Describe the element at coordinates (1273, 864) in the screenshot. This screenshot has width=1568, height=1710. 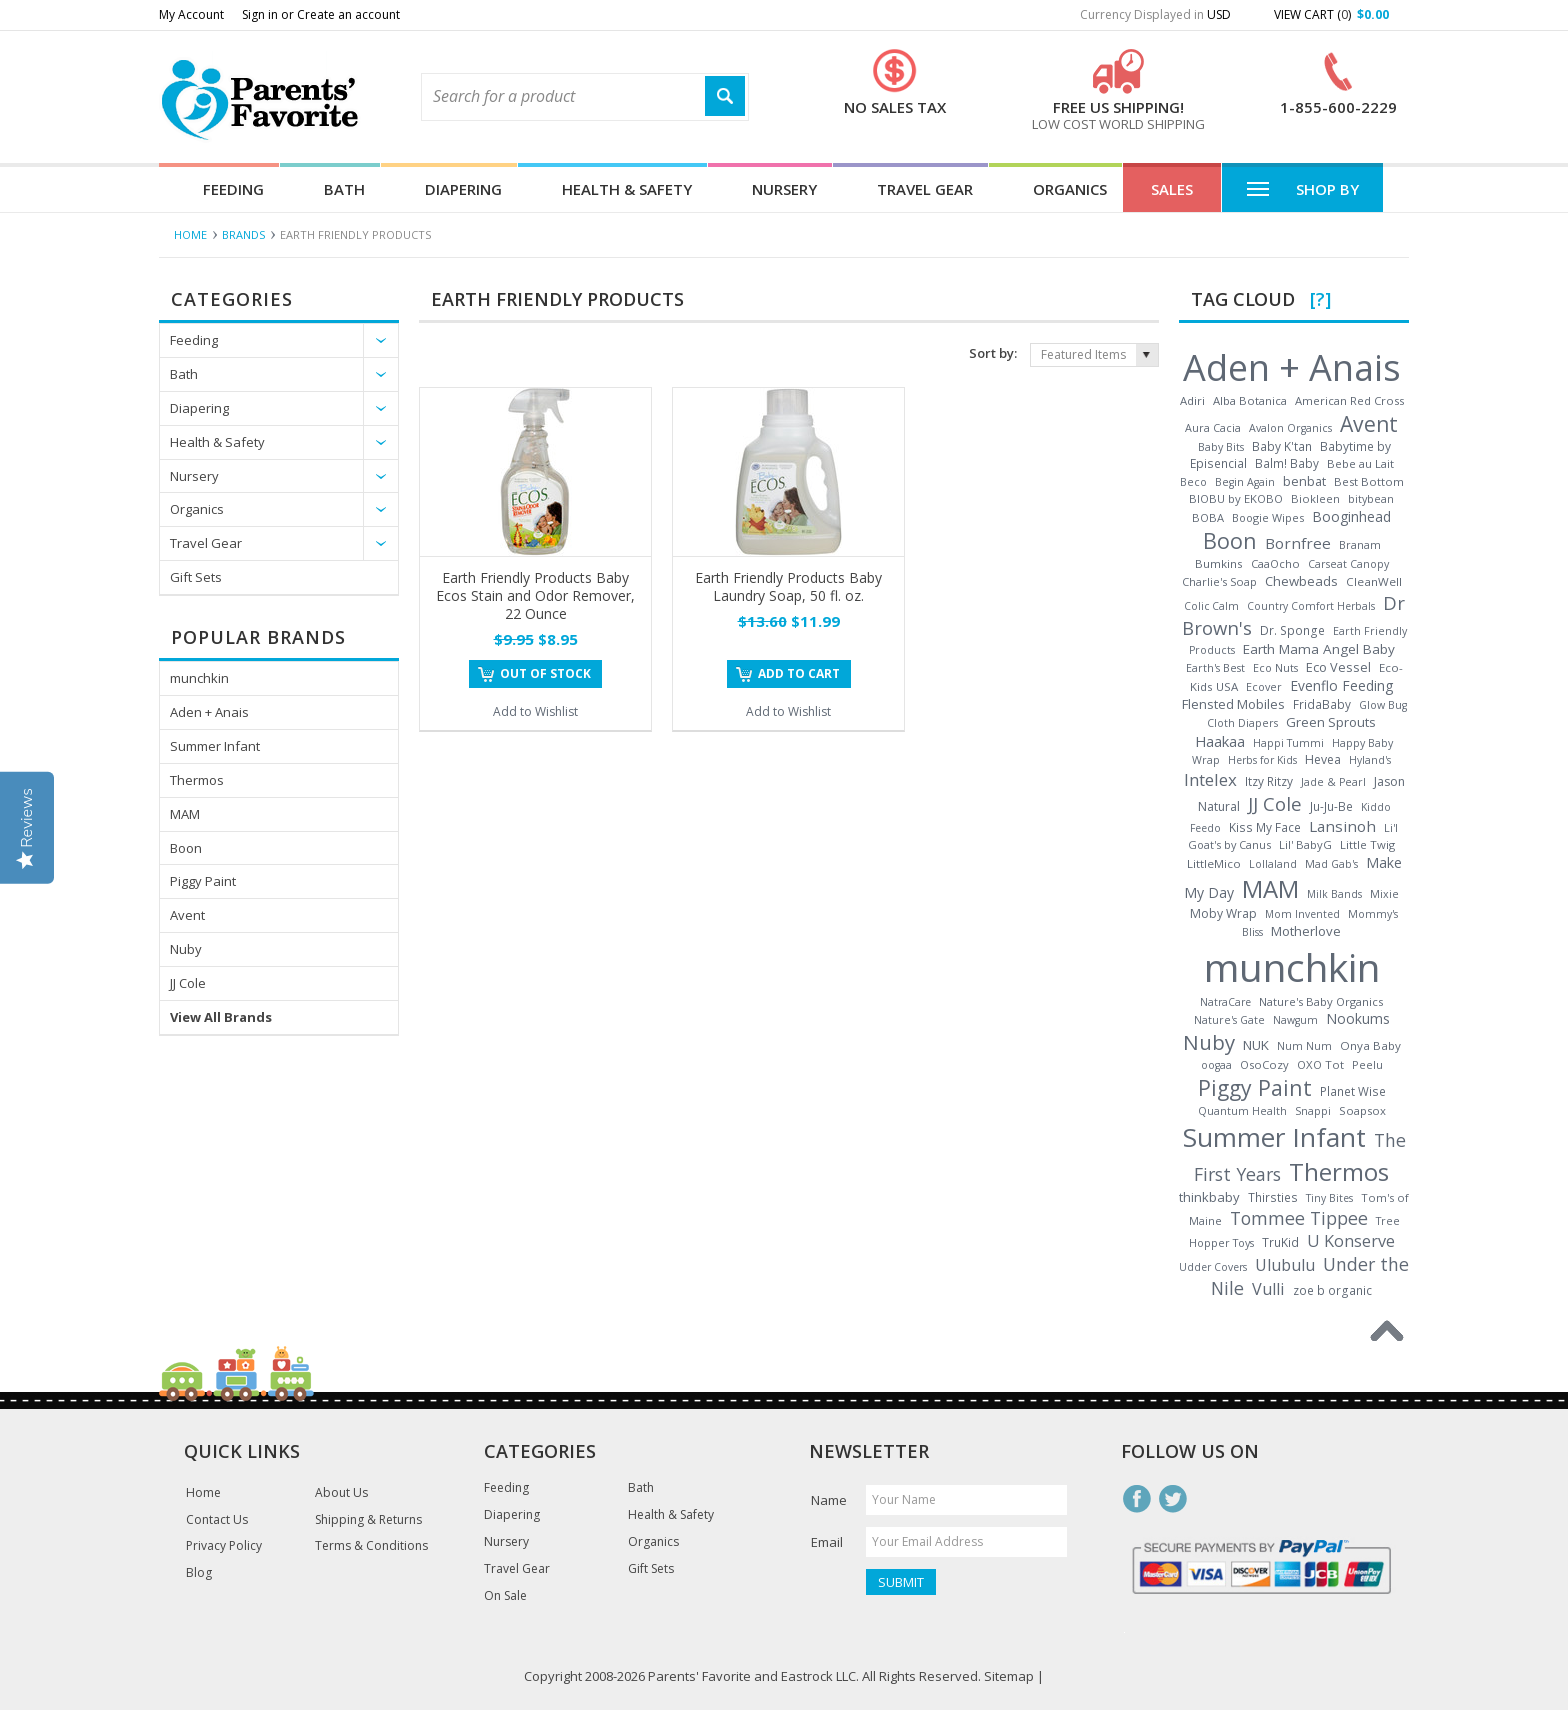
I see `Lollaland` at that location.